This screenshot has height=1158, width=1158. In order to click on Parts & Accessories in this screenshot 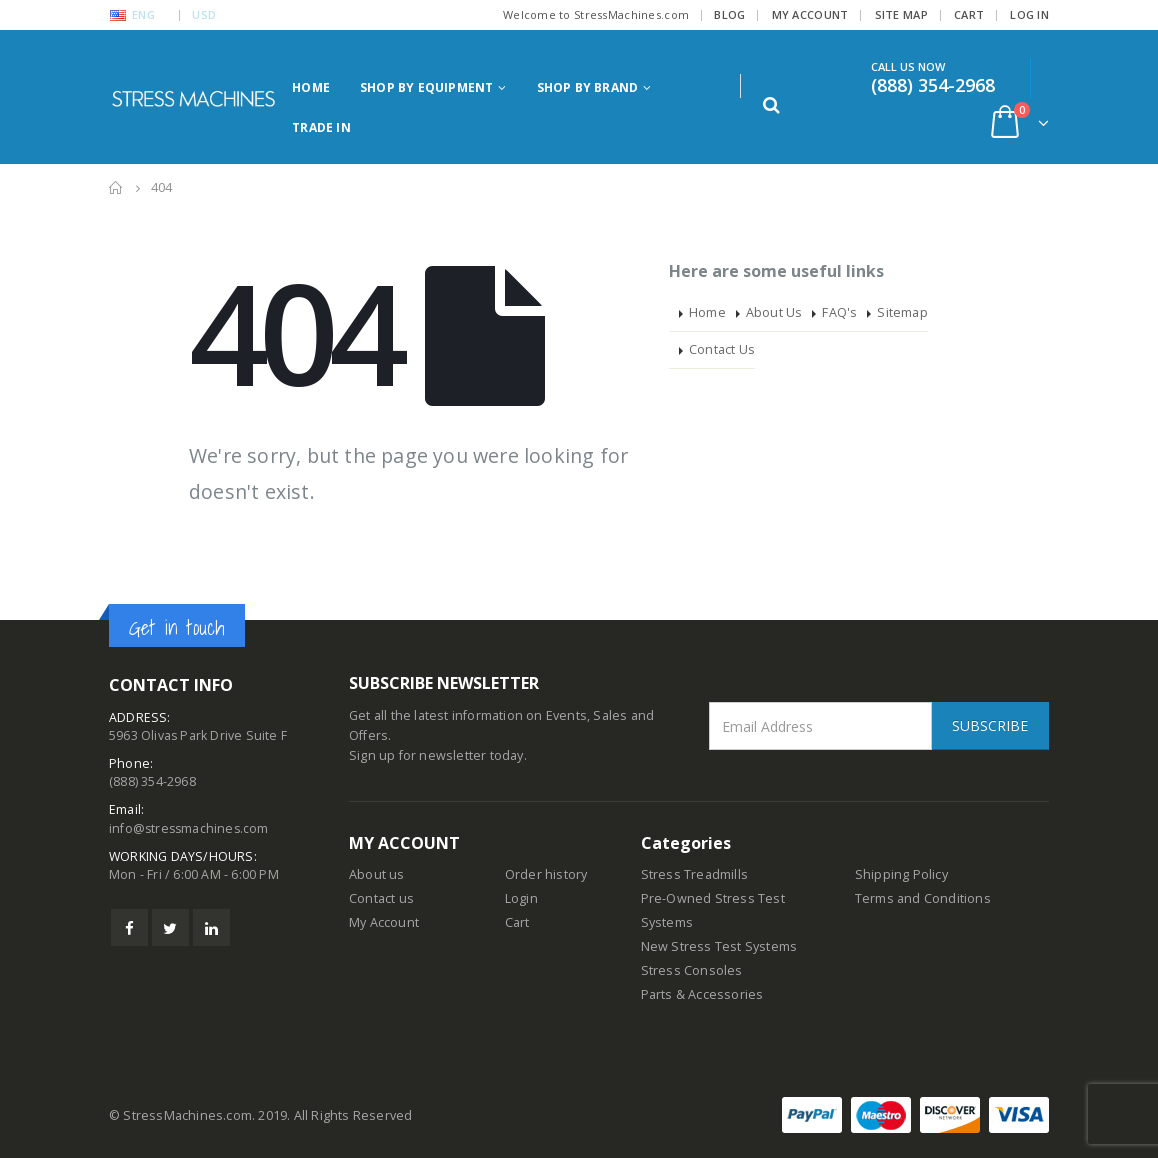, I will do `click(702, 994)`.